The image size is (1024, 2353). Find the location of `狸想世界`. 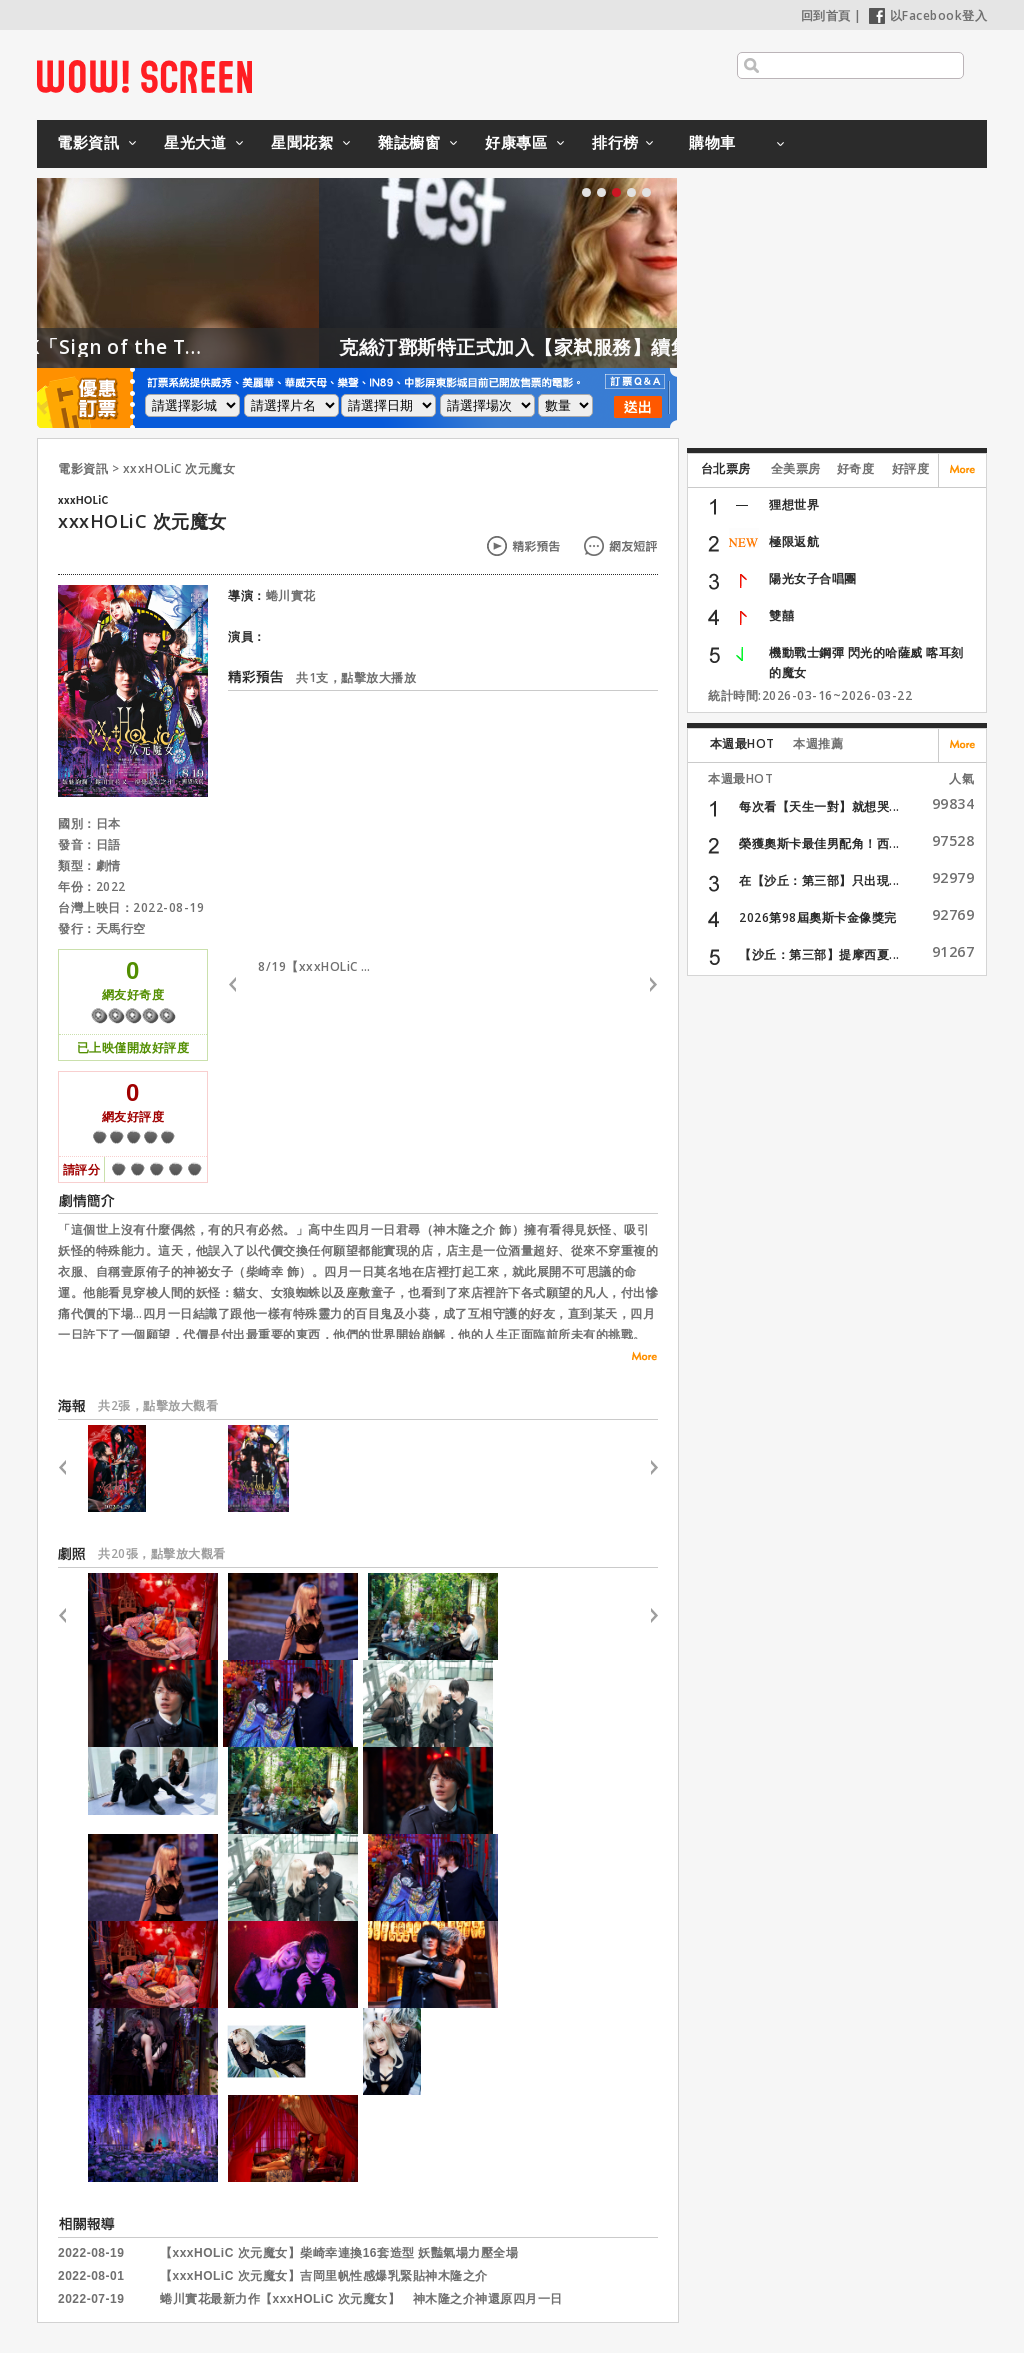

狸想世界 is located at coordinates (794, 504).